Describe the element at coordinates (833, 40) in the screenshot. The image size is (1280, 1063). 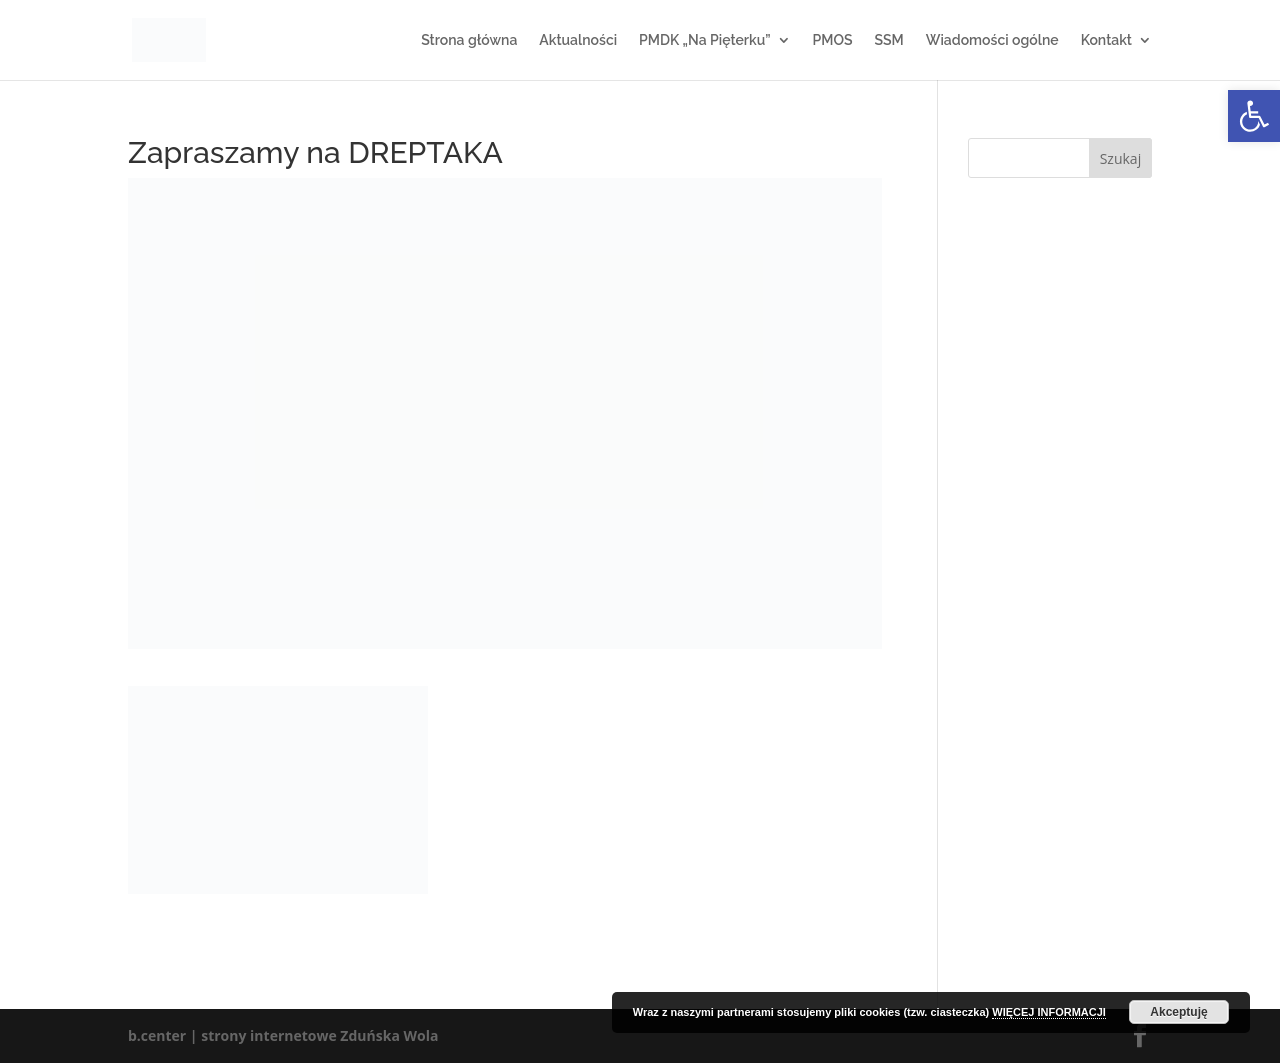
I see `PMOS` at that location.